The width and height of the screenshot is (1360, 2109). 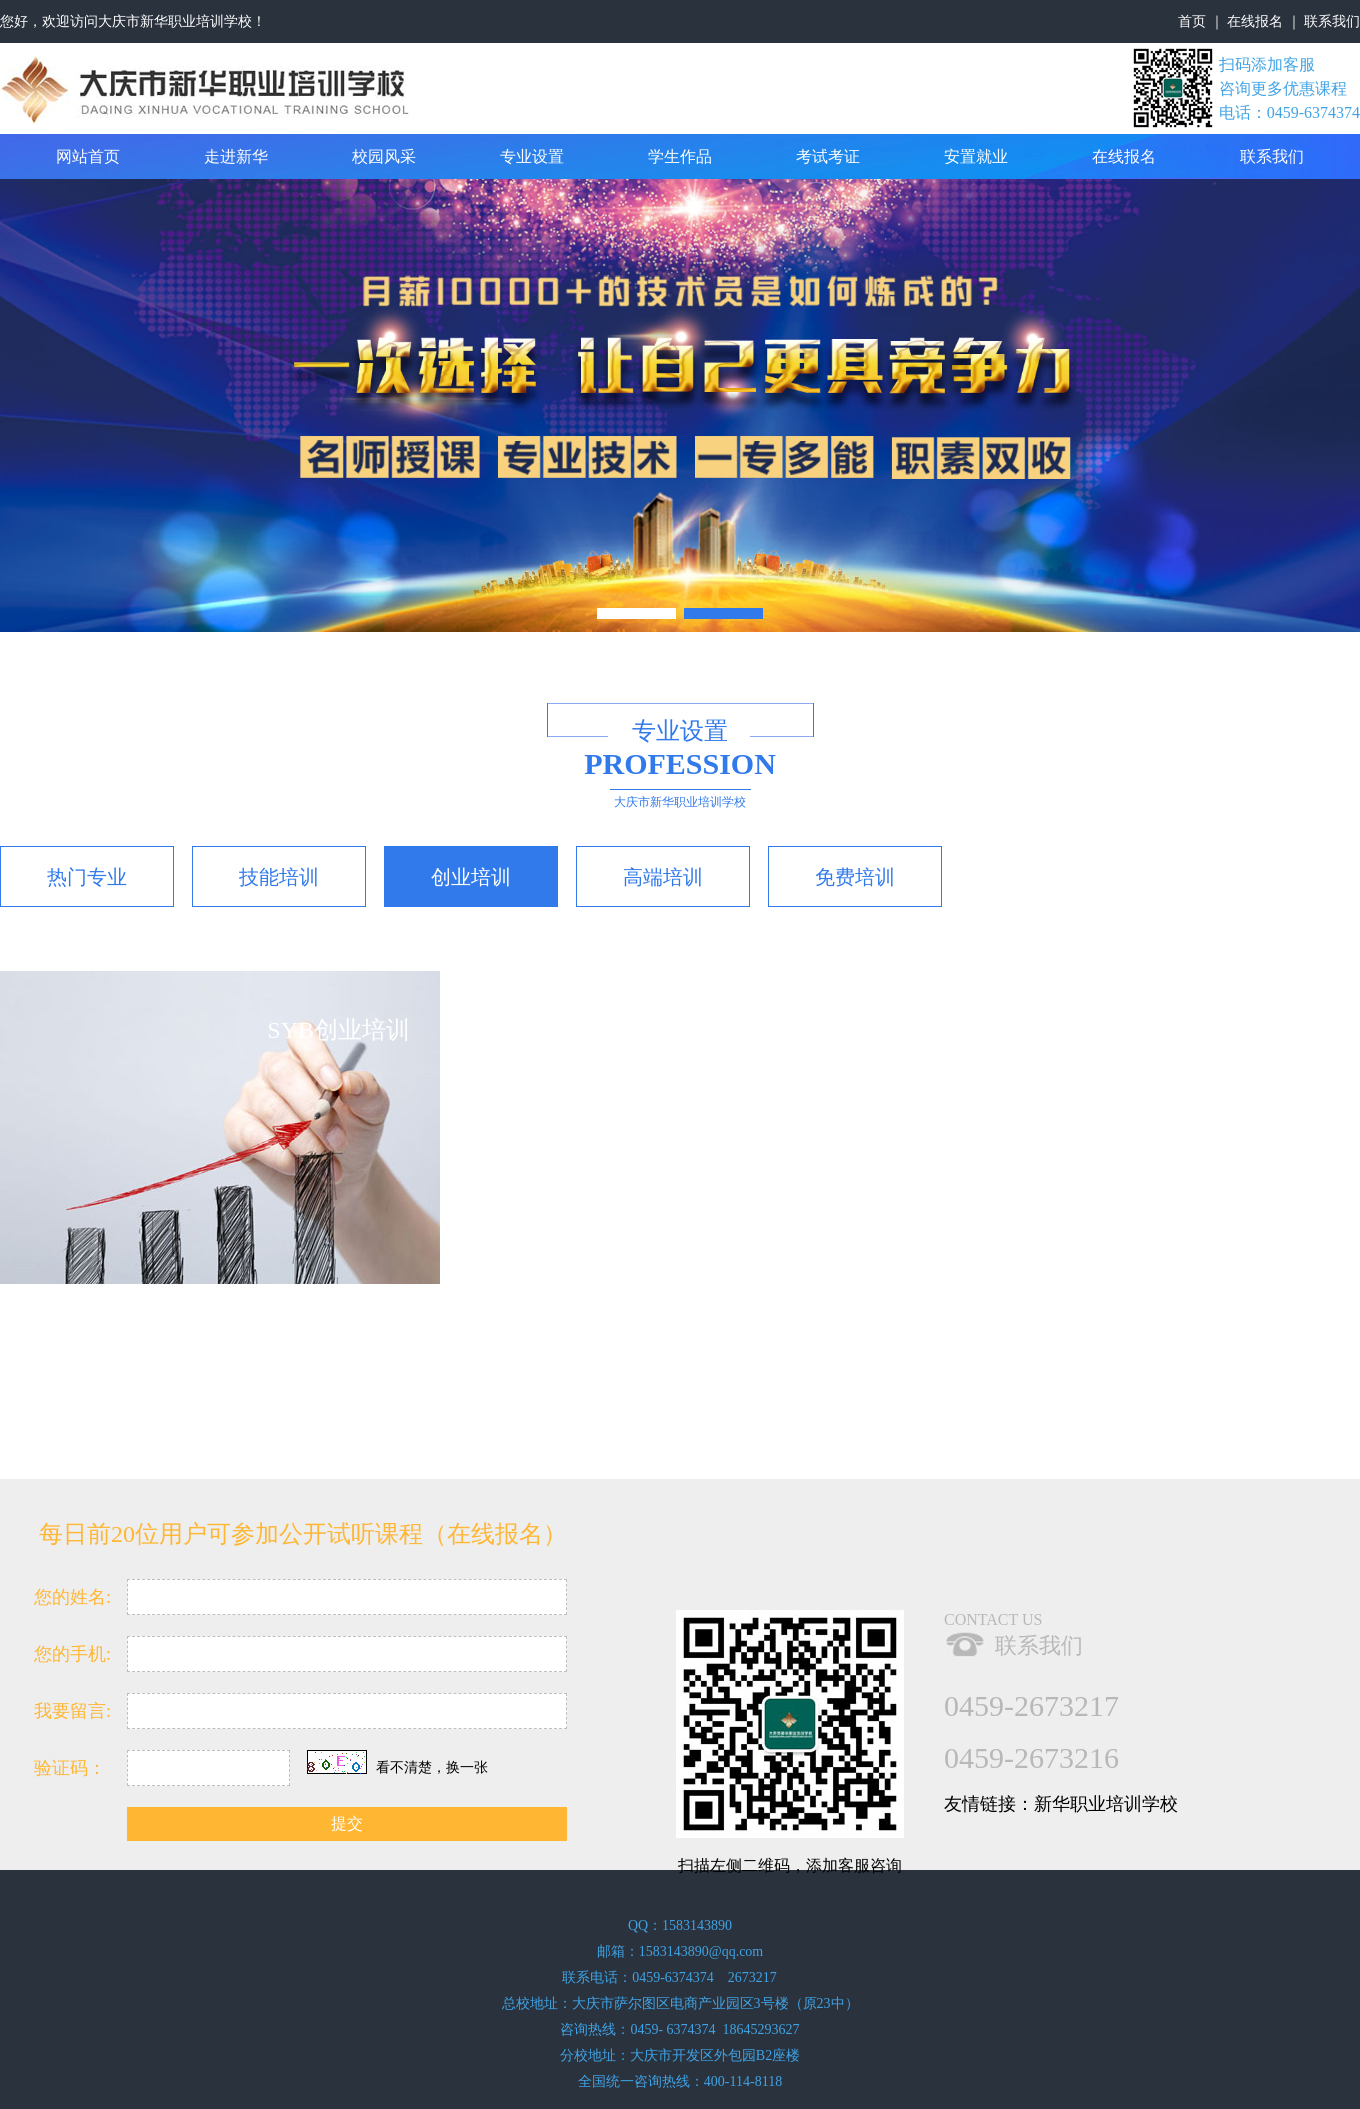 I want to click on [button], so click(x=636, y=613).